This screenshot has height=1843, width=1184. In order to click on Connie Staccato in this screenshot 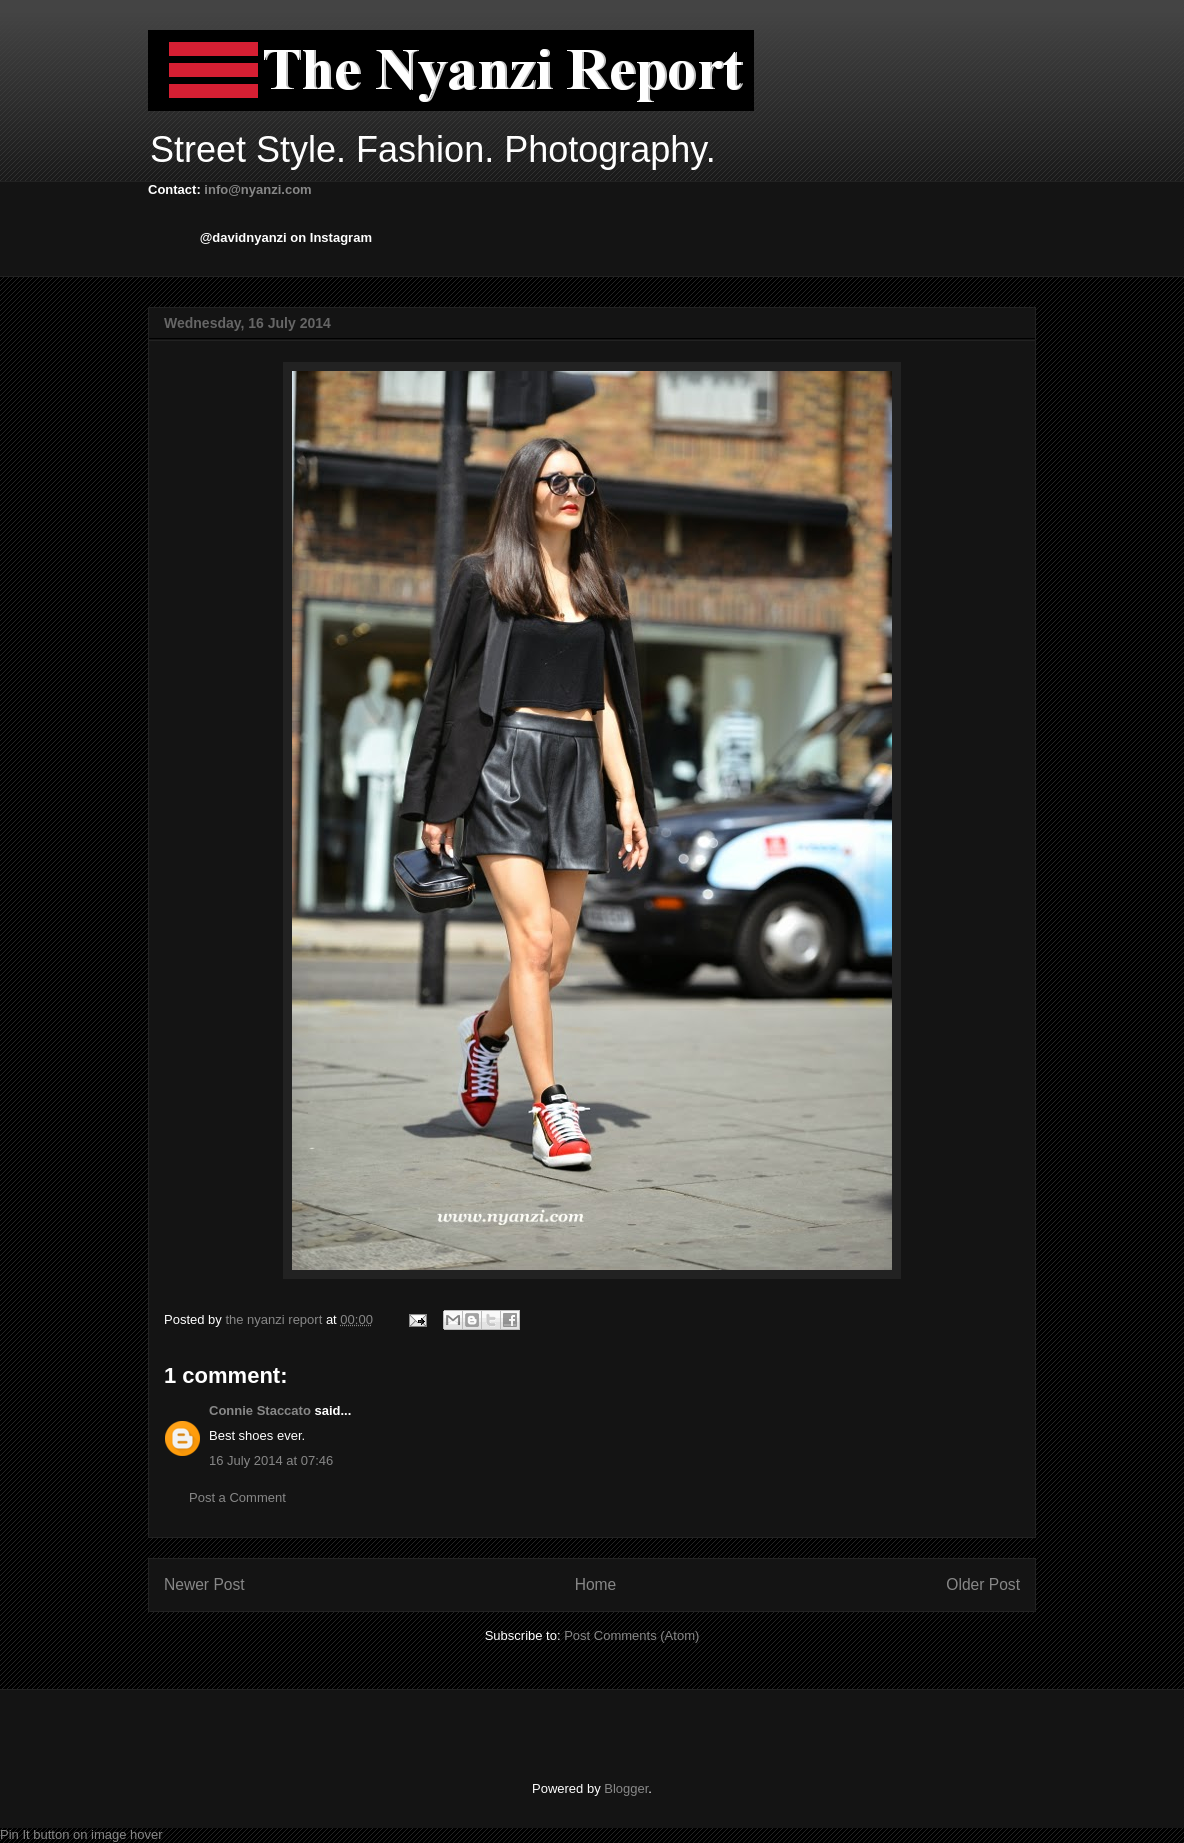, I will do `click(260, 1410)`.